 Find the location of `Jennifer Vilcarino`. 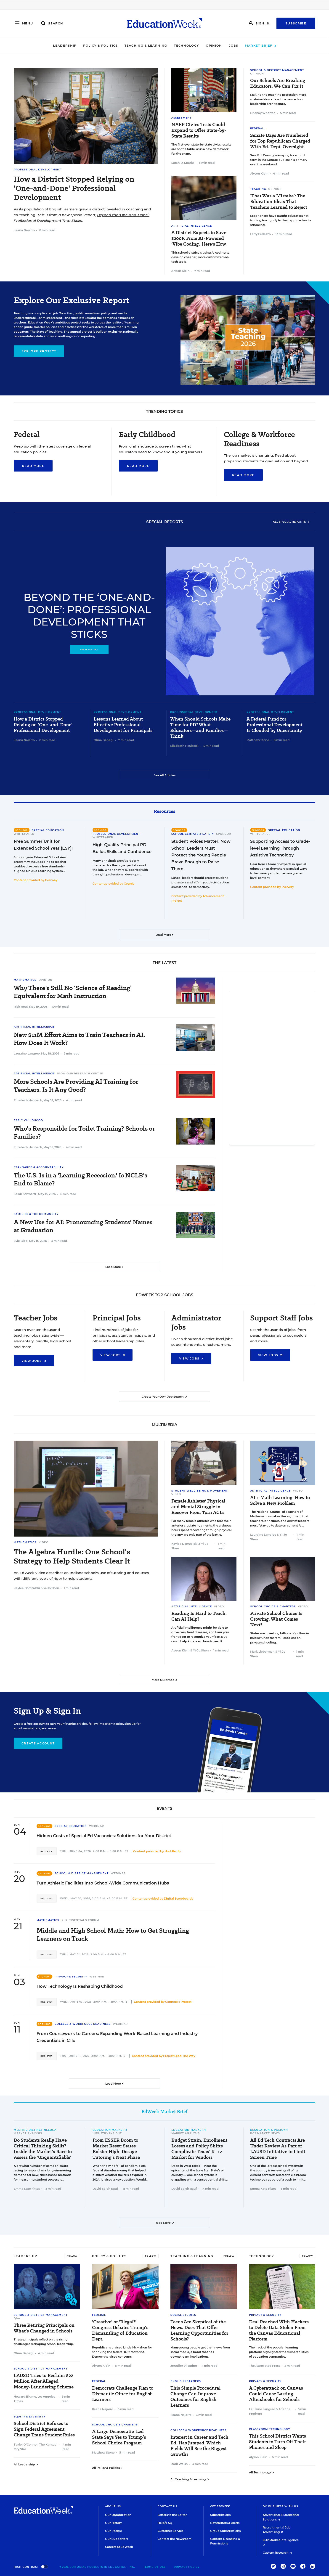

Jennifer Vilcarino is located at coordinates (183, 2365).